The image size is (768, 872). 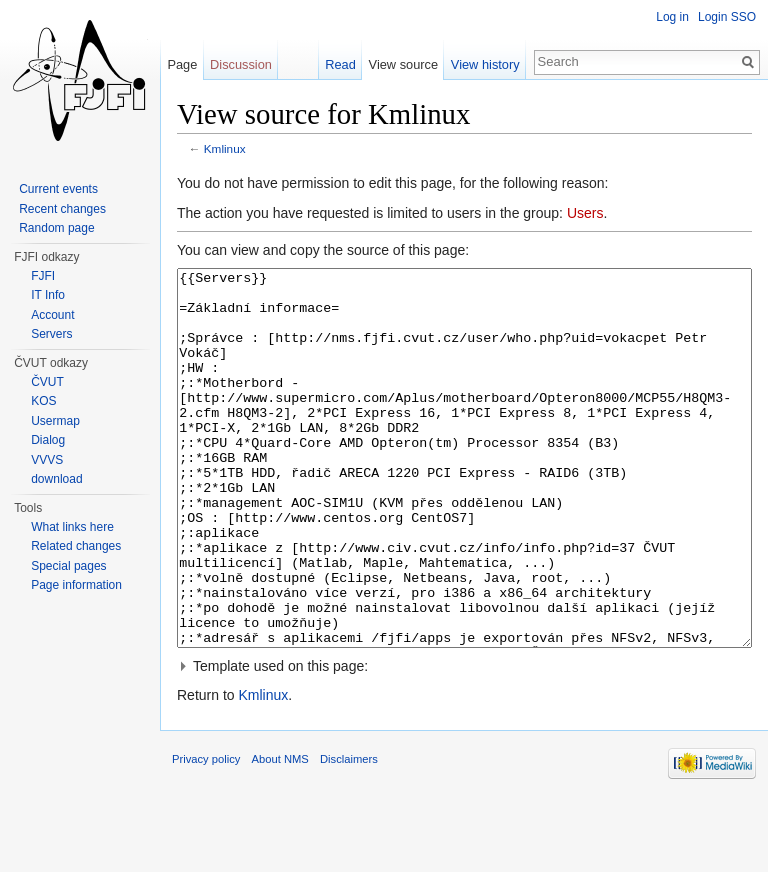 What do you see at coordinates (68, 566) in the screenshot?
I see `Special pages` at bounding box center [68, 566].